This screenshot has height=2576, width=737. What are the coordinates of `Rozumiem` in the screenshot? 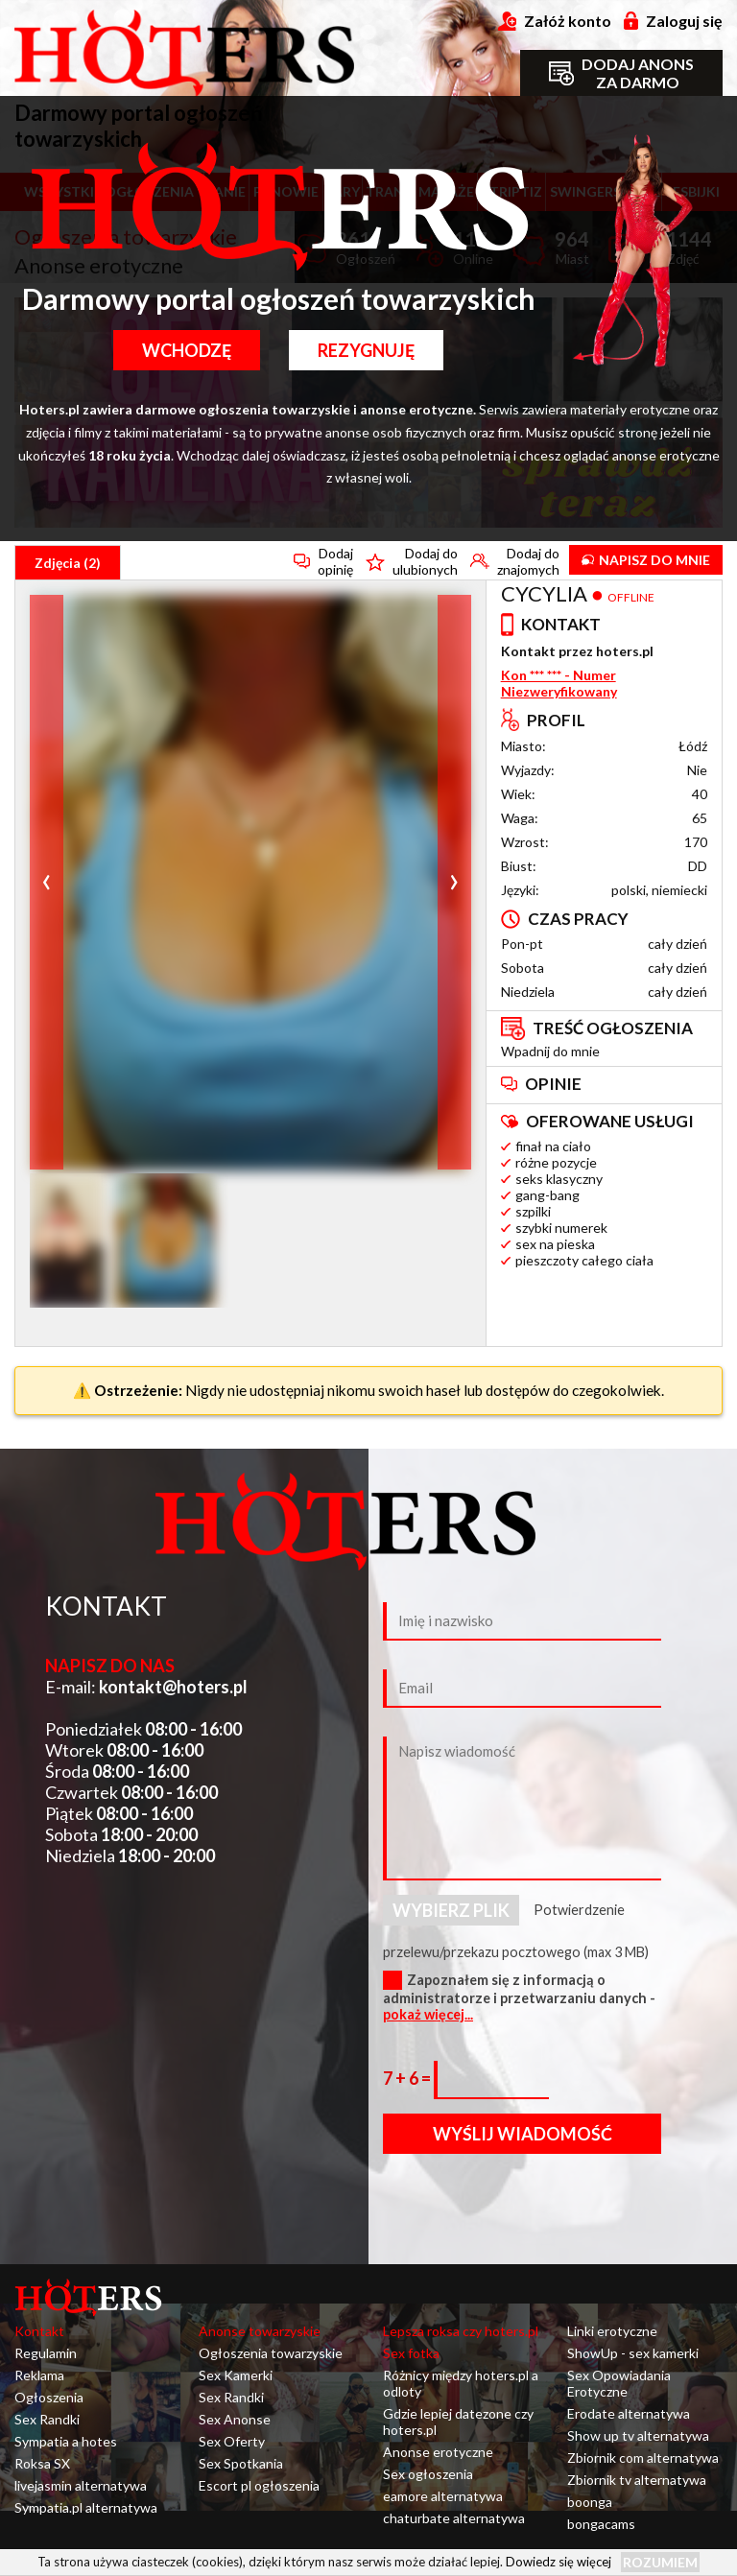 It's located at (660, 2562).